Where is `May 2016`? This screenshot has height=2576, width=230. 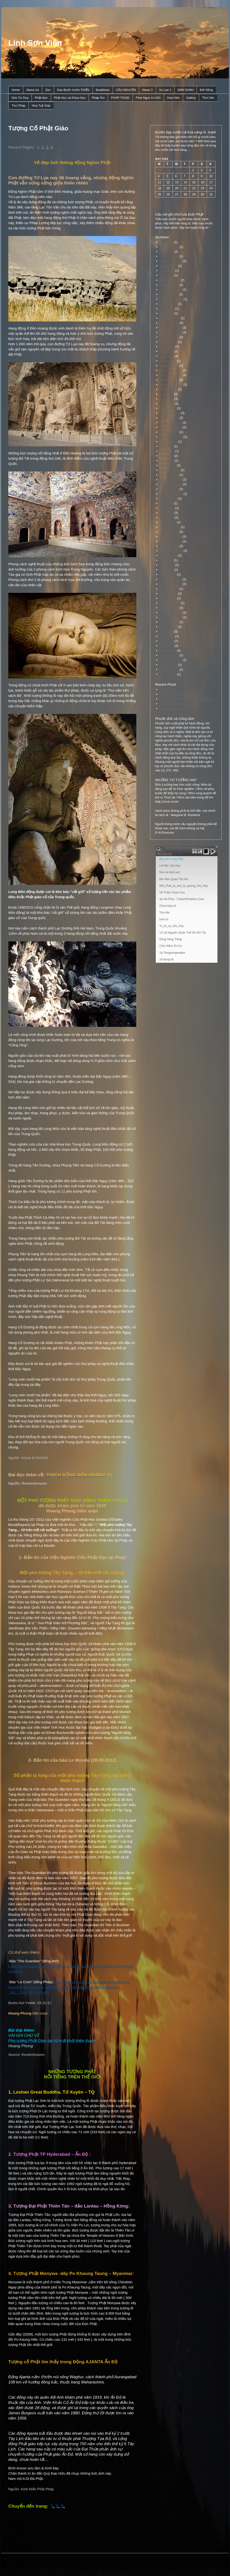
May 2016 is located at coordinates (166, 569).